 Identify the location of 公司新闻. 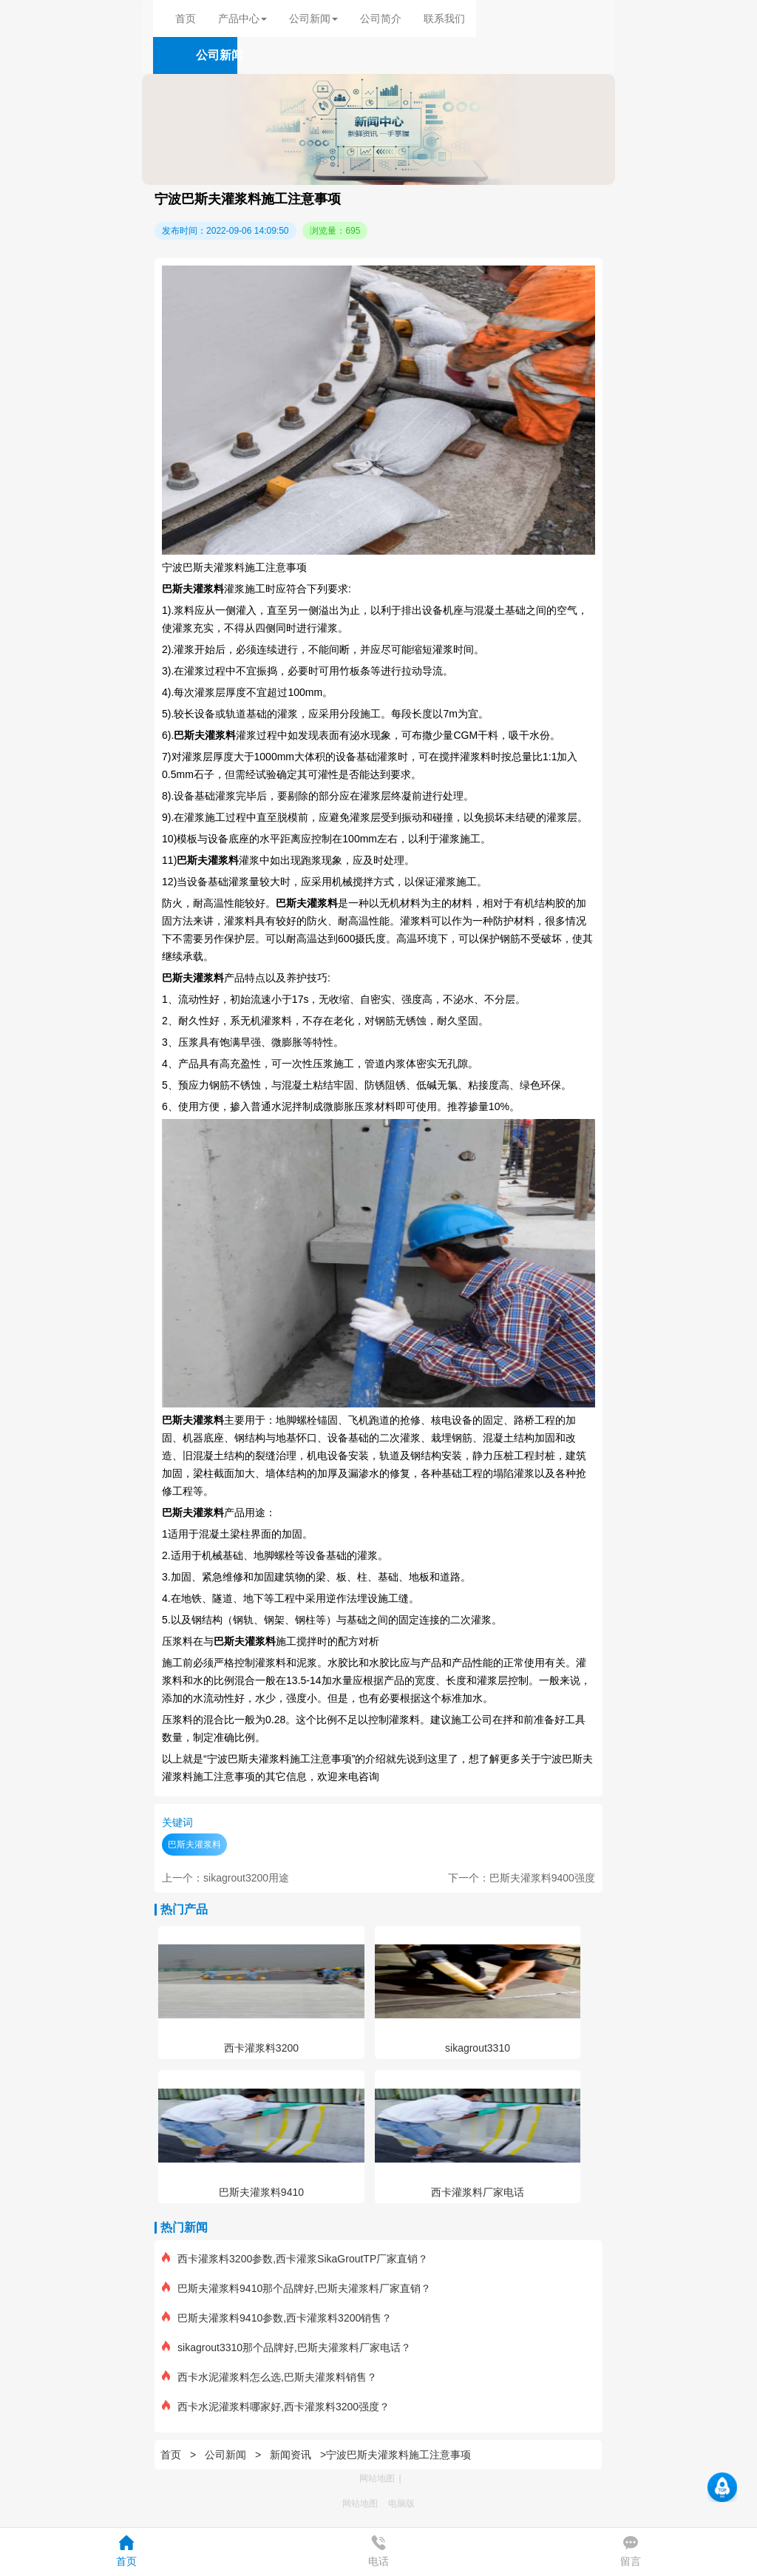
(225, 2455).